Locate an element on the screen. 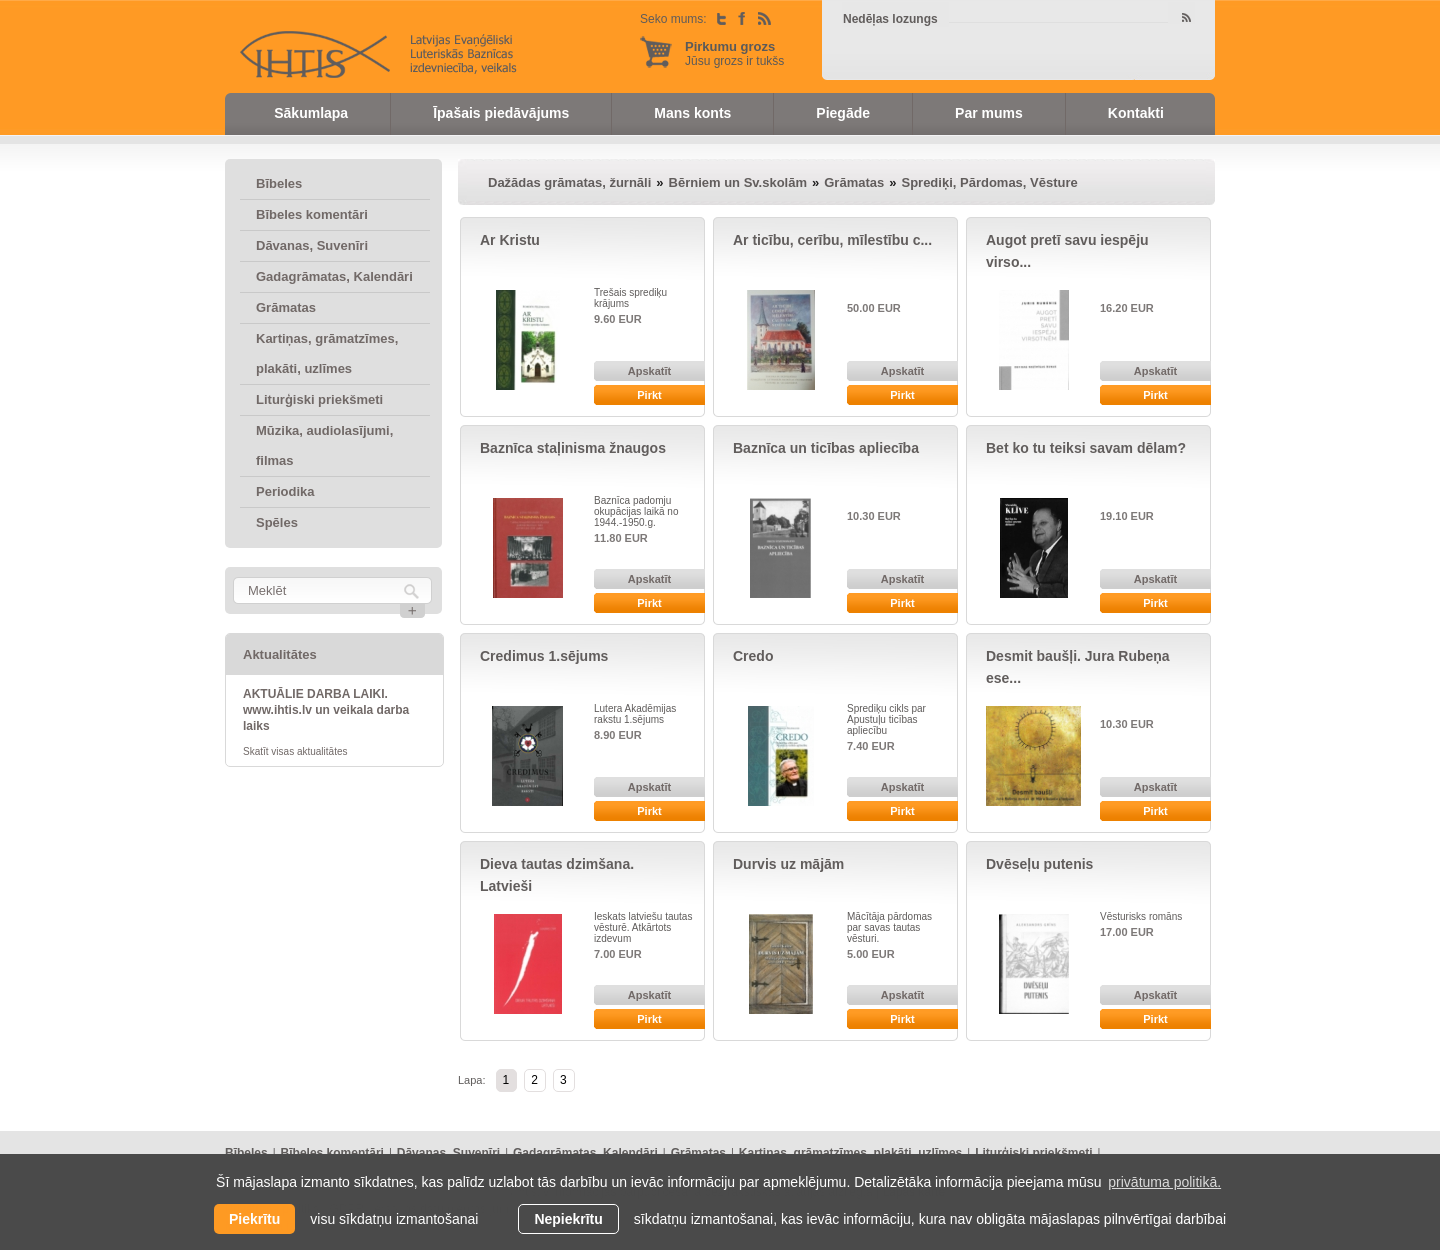 This screenshot has height=1250, width=1440. AKTUĀLIE DARBA LAIKI. www.ihtis.lv un veikala darba laiks is located at coordinates (326, 710).